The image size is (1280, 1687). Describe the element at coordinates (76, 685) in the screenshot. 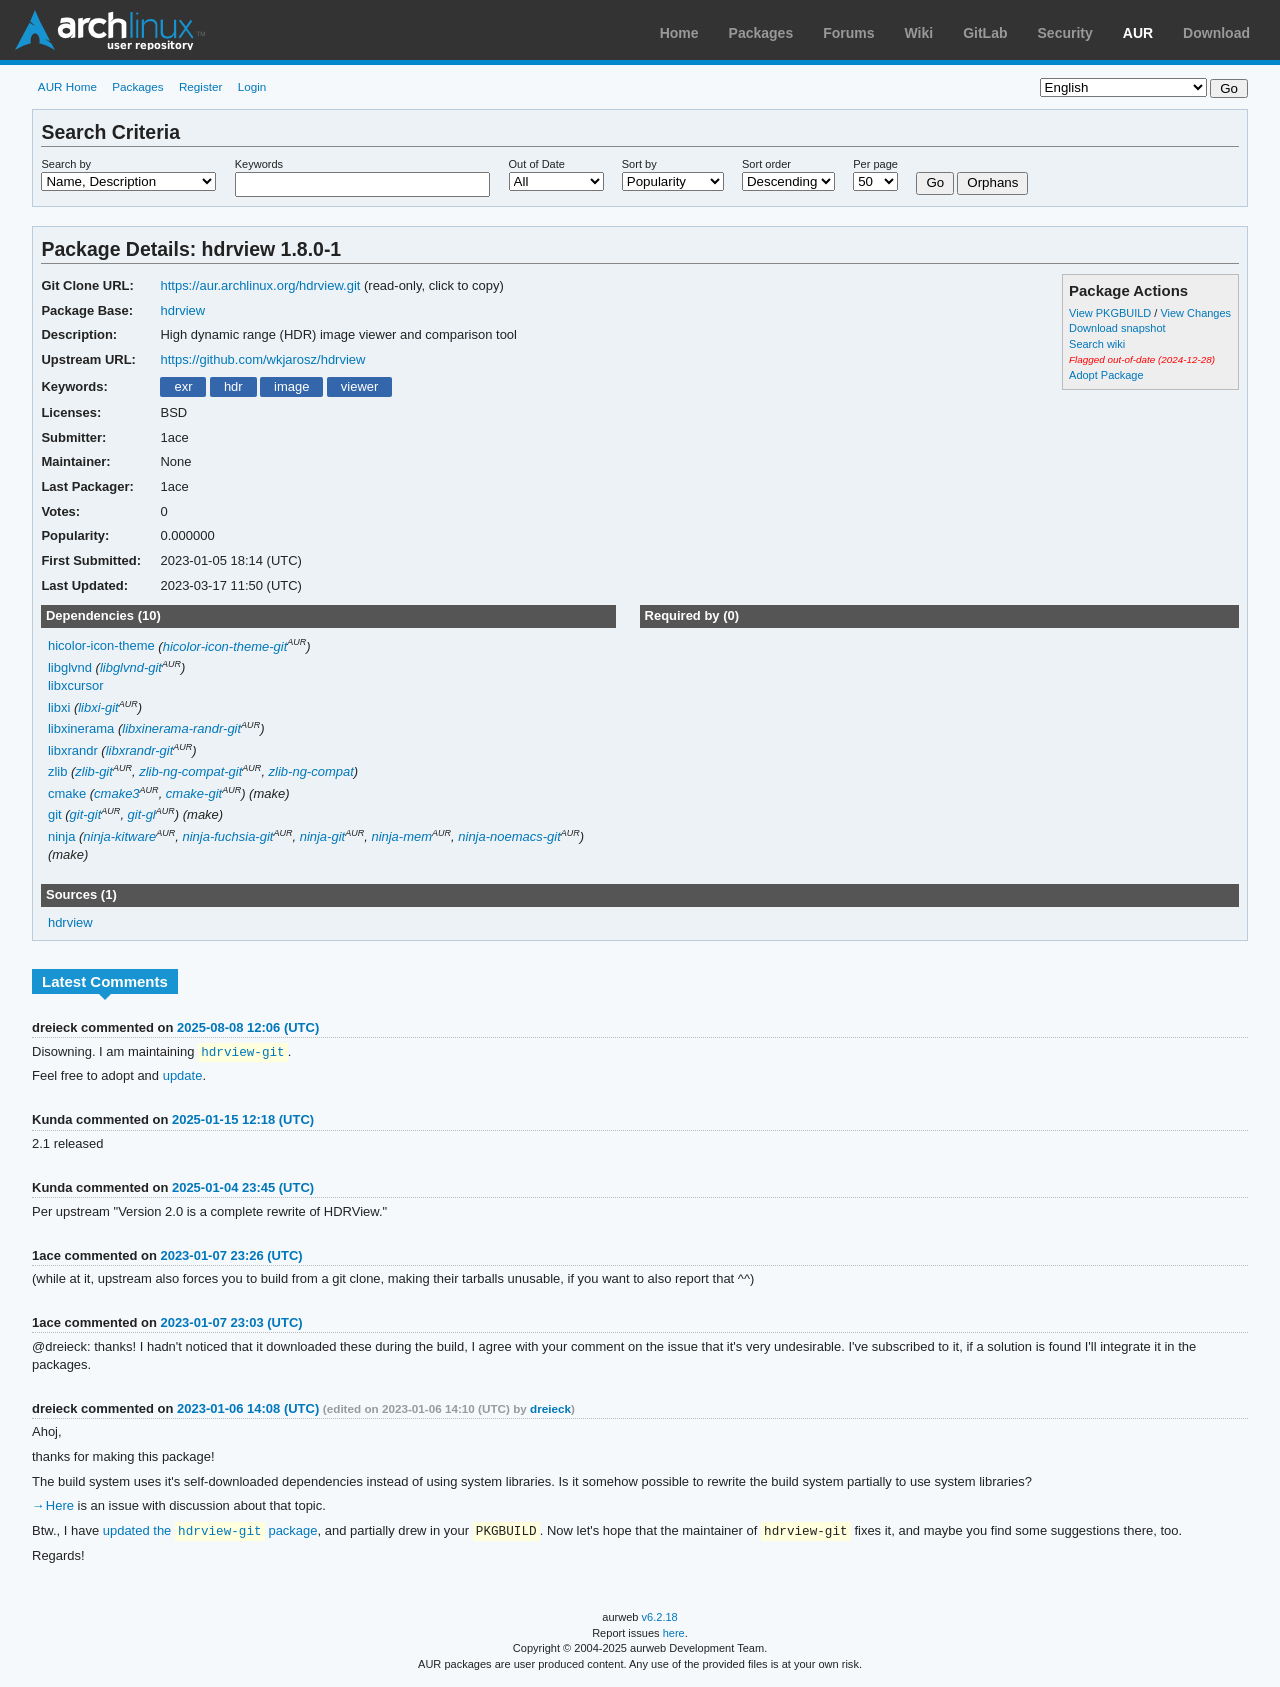

I see `libxcursor` at that location.